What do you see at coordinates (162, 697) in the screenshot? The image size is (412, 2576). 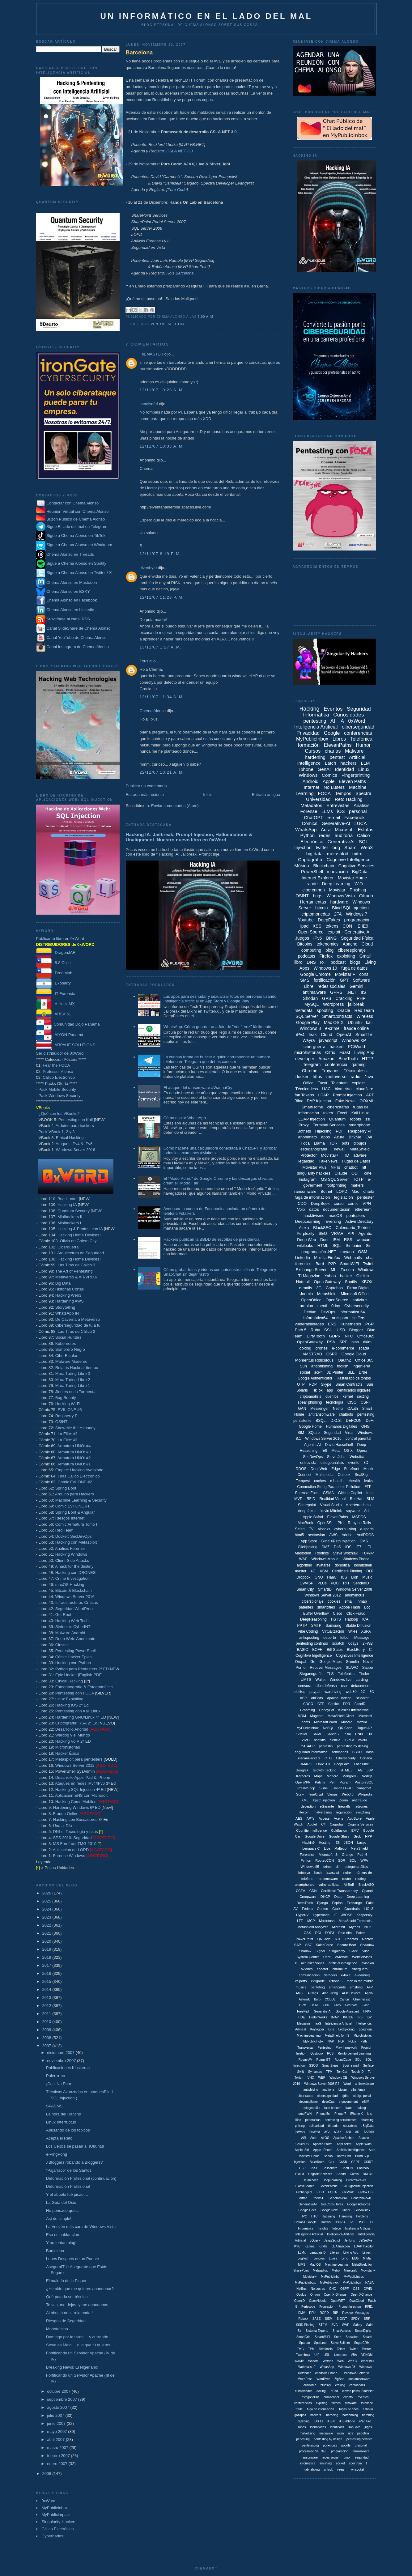 I see `13/11/07 11:34 a. m.` at bounding box center [162, 697].